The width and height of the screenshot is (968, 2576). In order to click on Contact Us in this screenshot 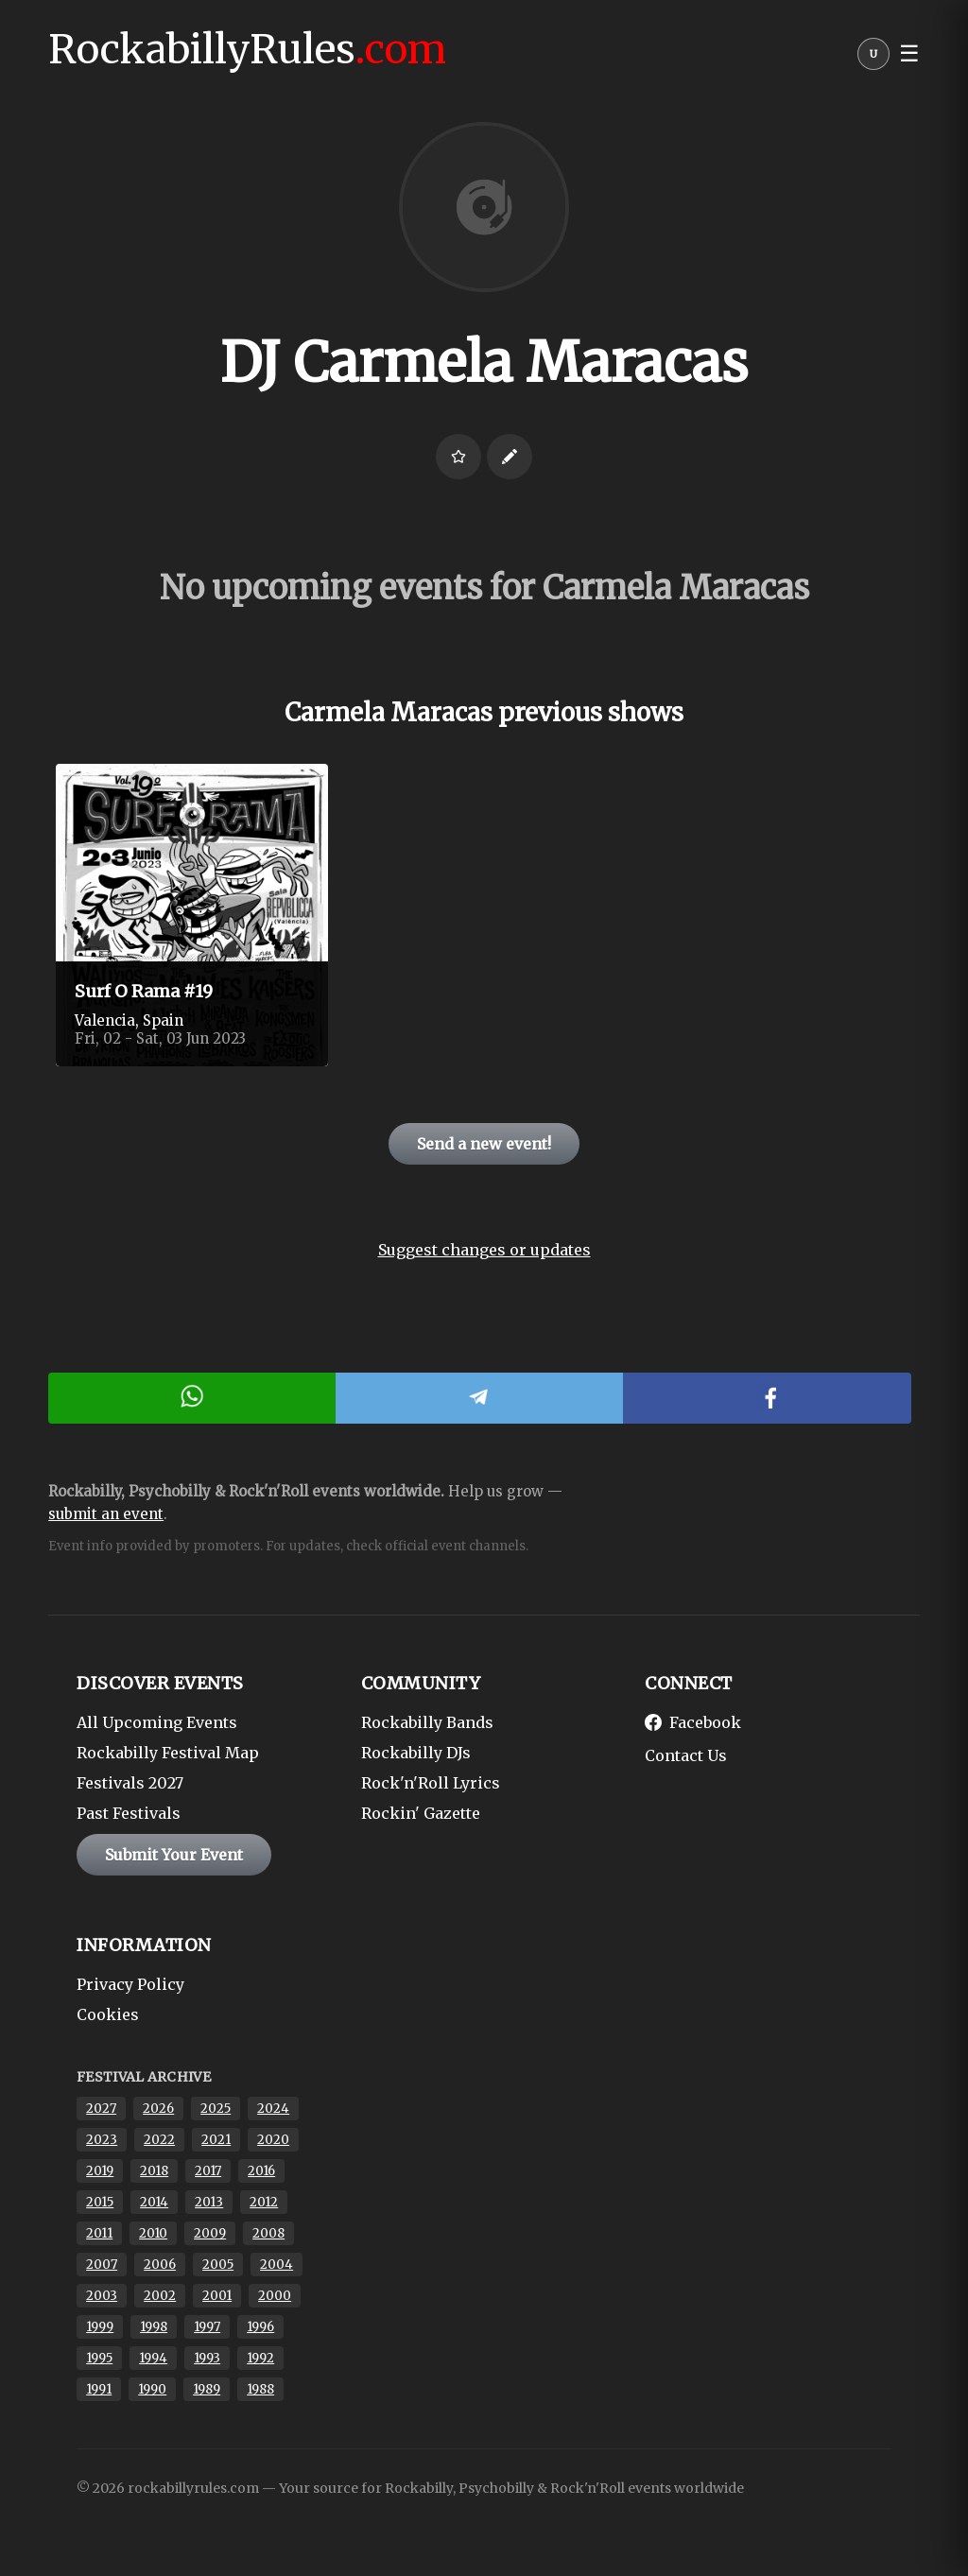, I will do `click(686, 1755)`.